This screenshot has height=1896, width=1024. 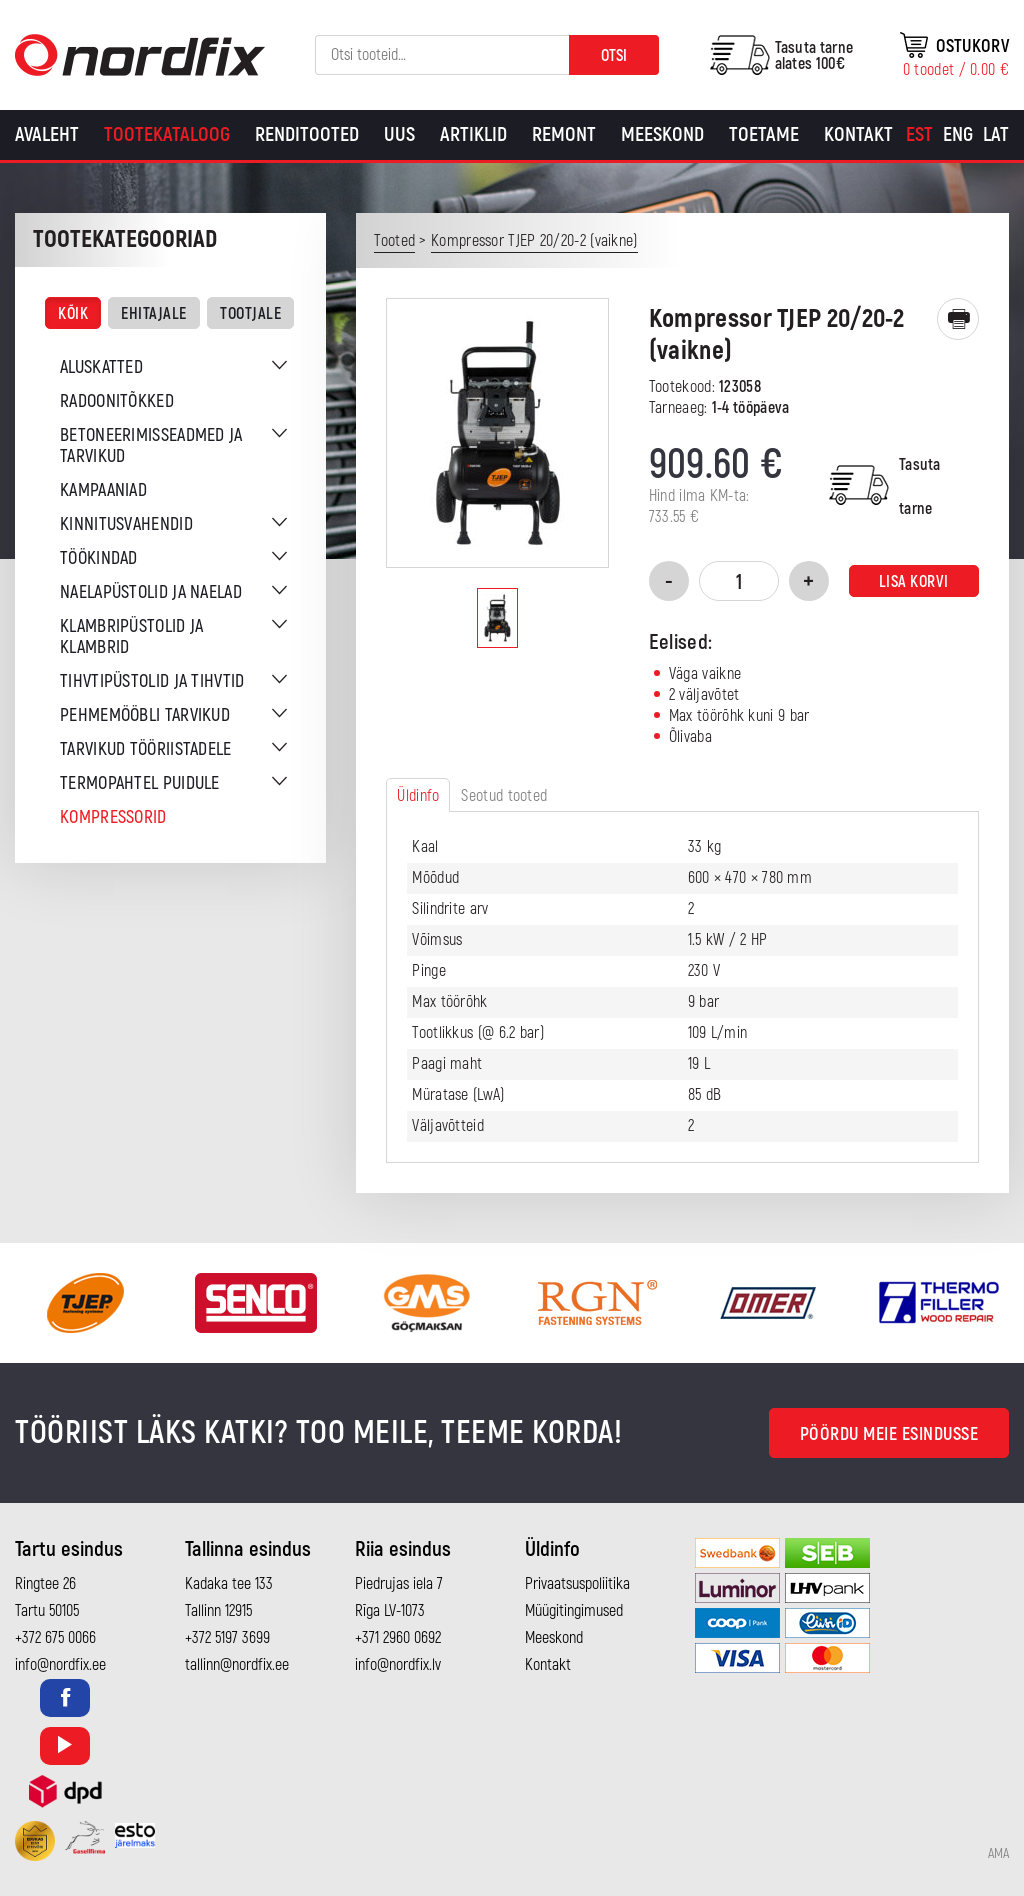 What do you see at coordinates (113, 817) in the screenshot?
I see `Kompressorid` at bounding box center [113, 817].